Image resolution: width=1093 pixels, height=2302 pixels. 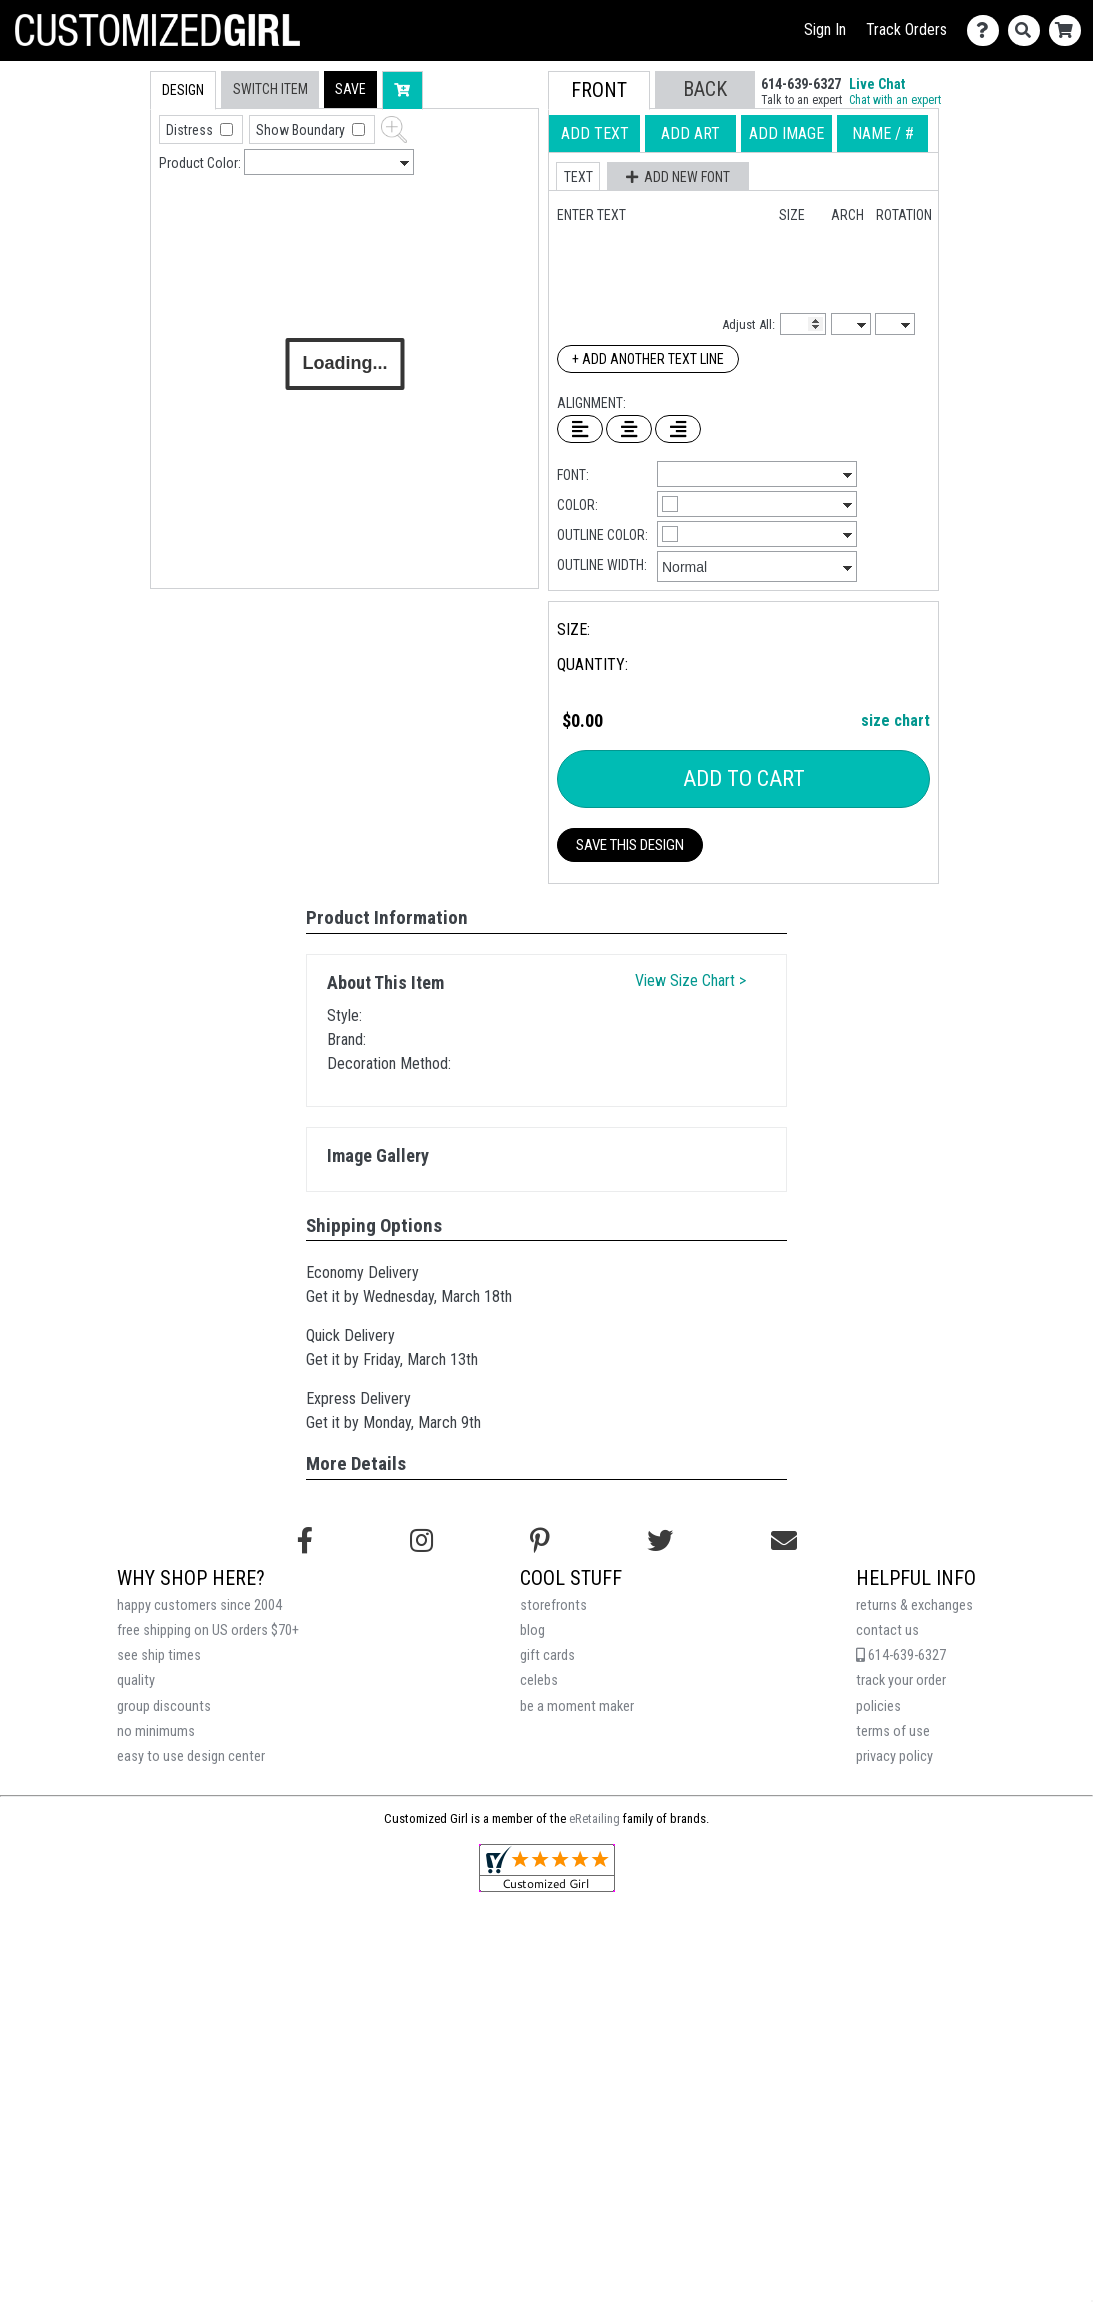 What do you see at coordinates (690, 980) in the screenshot?
I see `View Size Chart >` at bounding box center [690, 980].